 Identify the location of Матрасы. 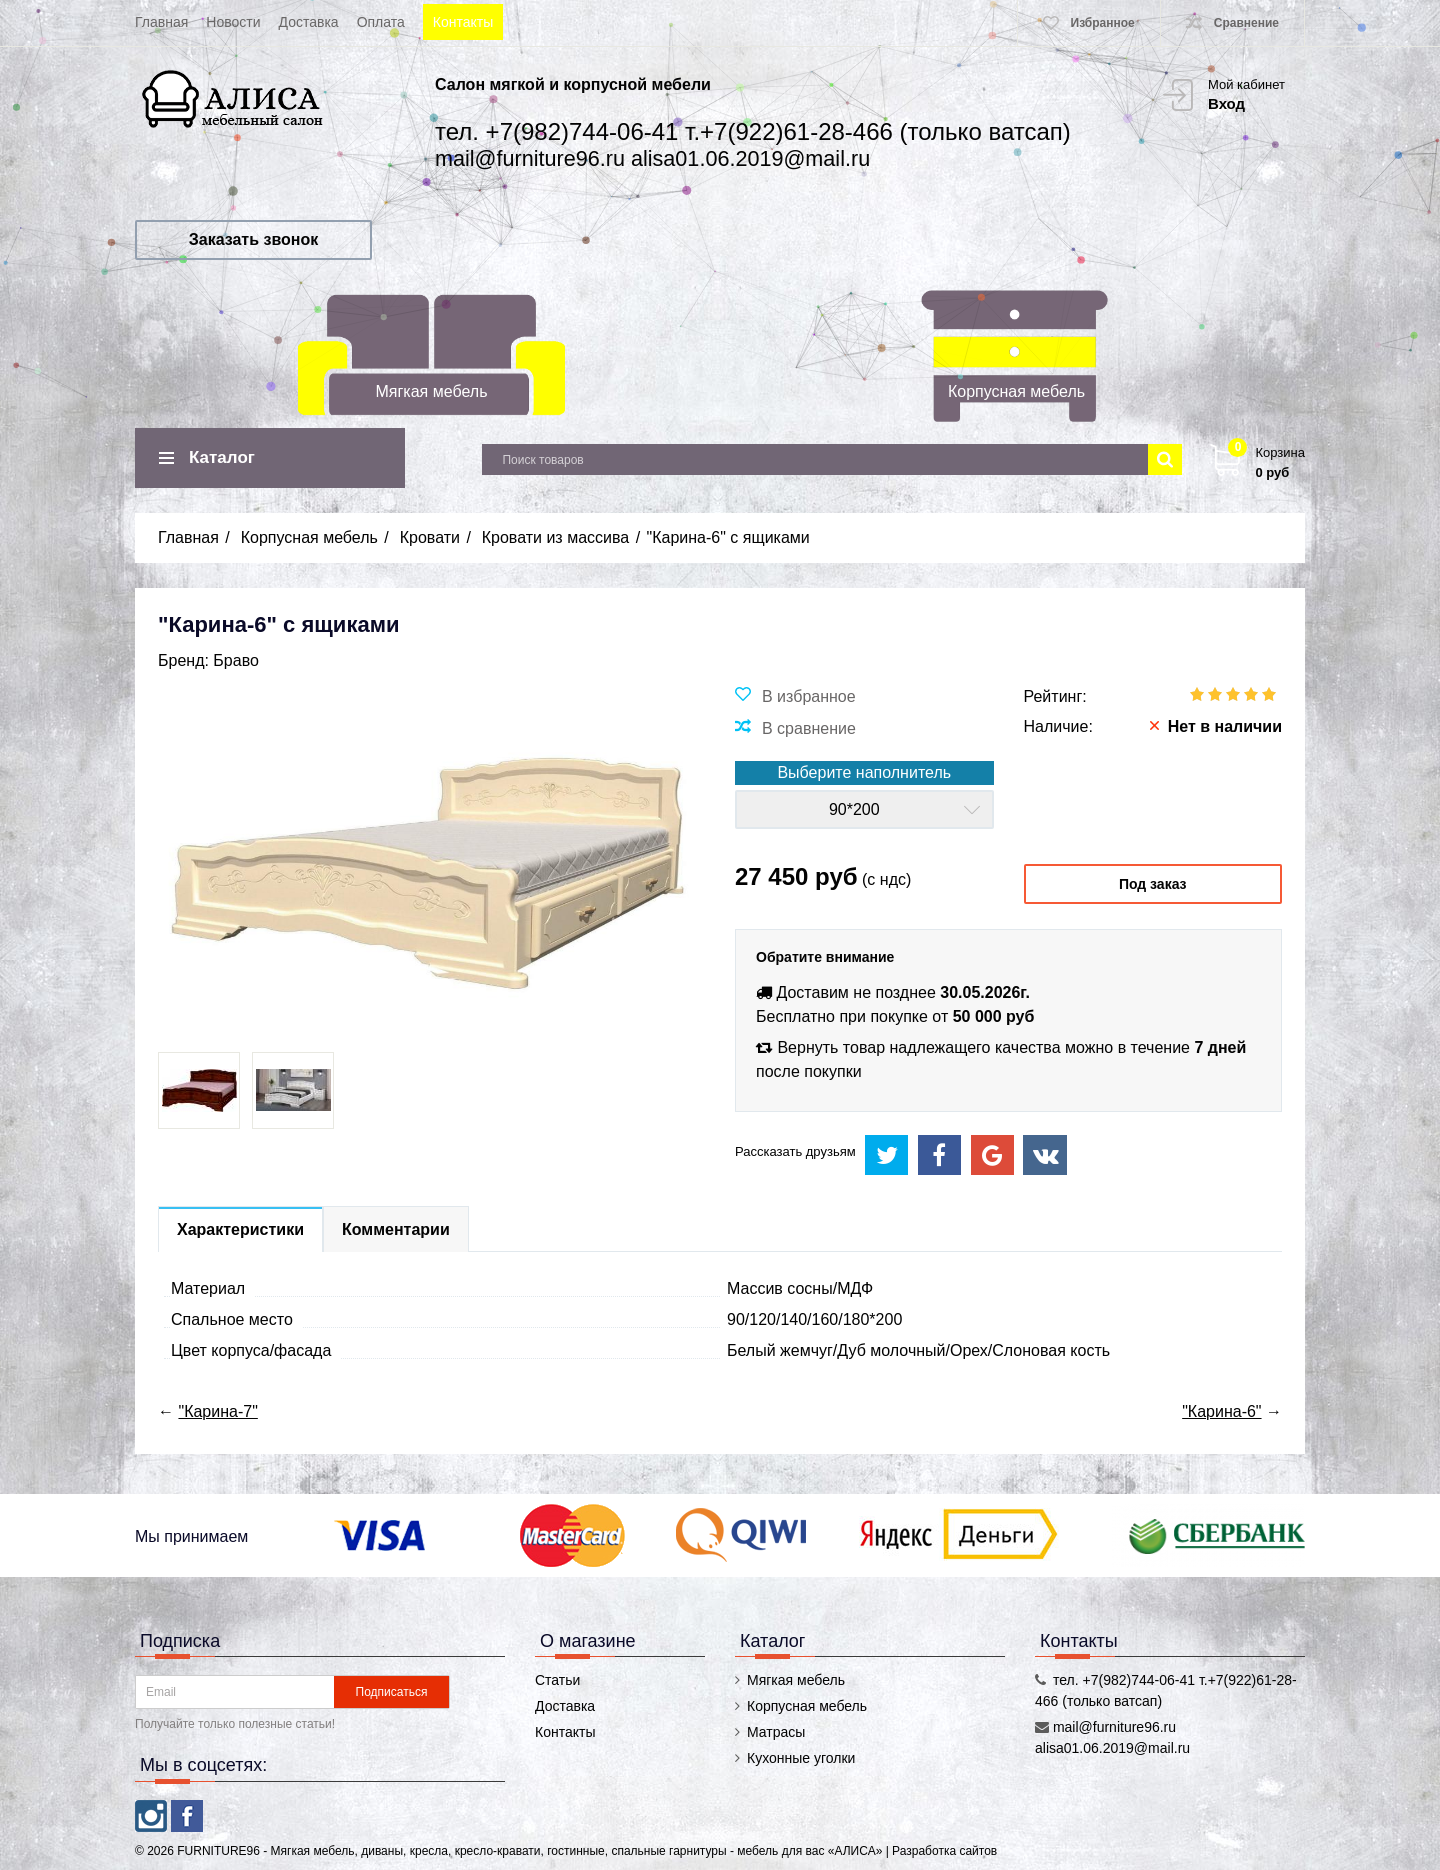
(776, 1732).